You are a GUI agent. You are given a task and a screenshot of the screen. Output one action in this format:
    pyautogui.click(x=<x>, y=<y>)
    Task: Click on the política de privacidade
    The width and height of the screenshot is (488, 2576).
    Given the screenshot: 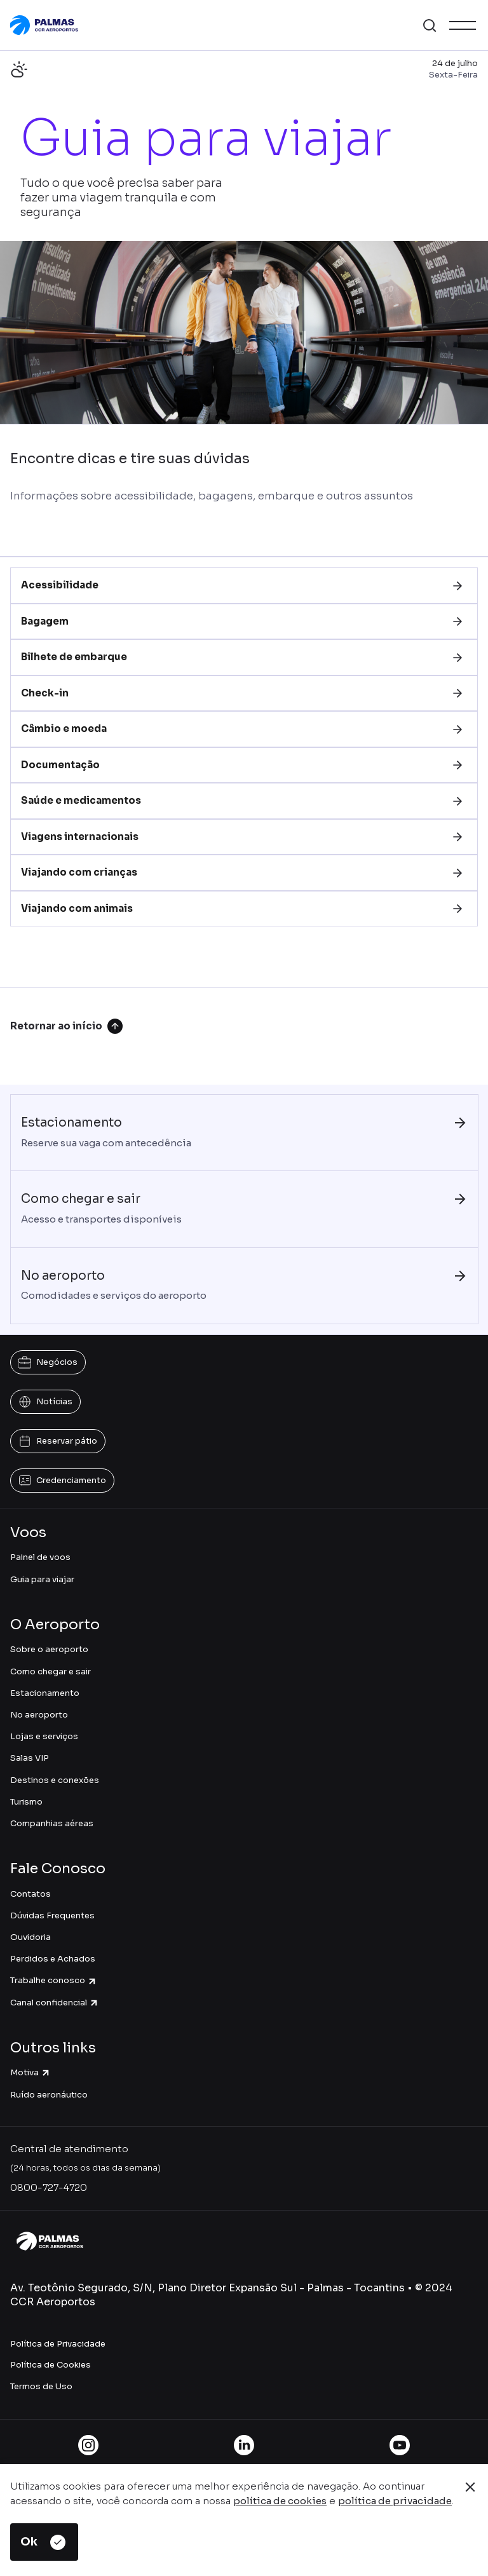 What is the action you would take?
    pyautogui.click(x=395, y=2501)
    